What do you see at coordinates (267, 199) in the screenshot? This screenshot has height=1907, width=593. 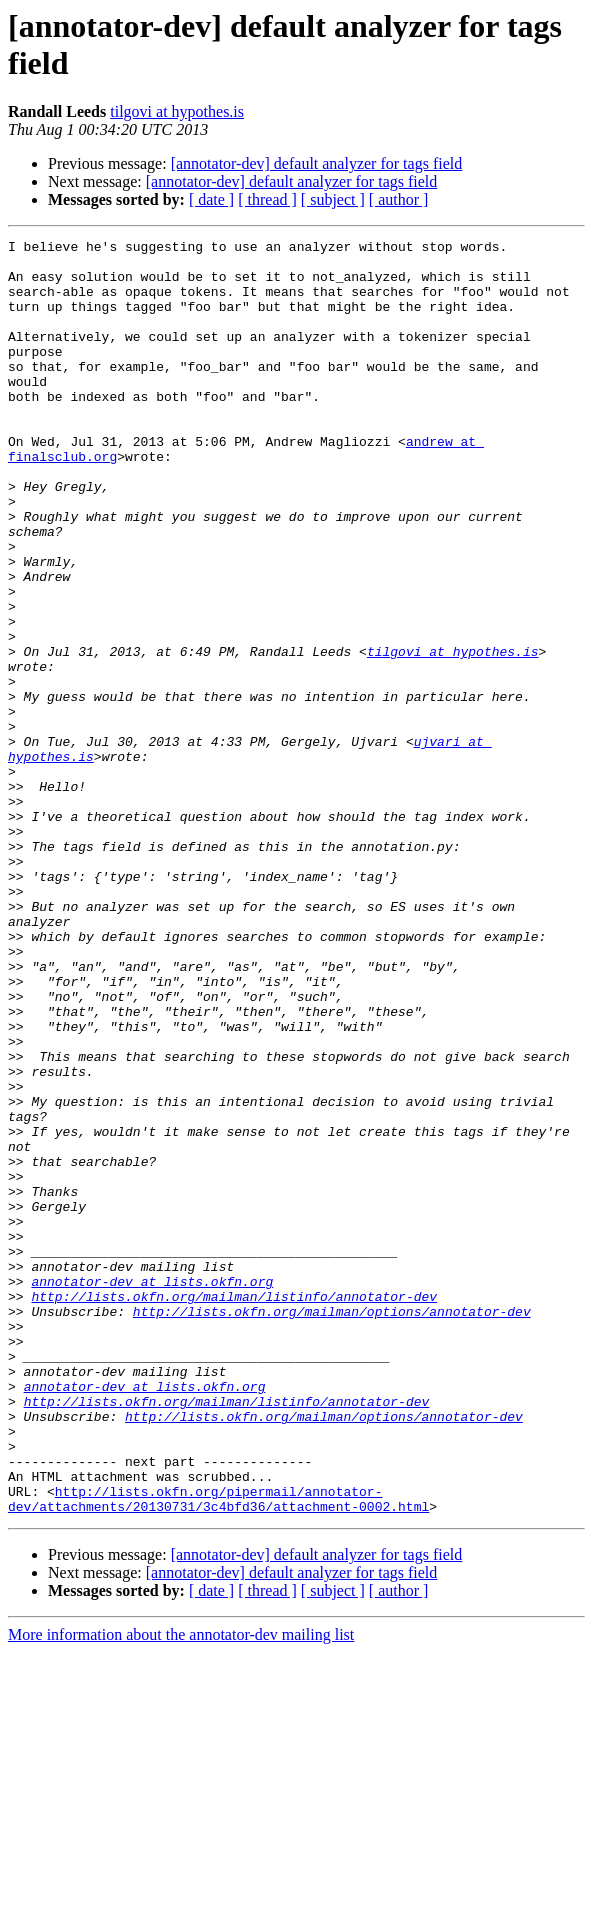 I see `[ thread ]` at bounding box center [267, 199].